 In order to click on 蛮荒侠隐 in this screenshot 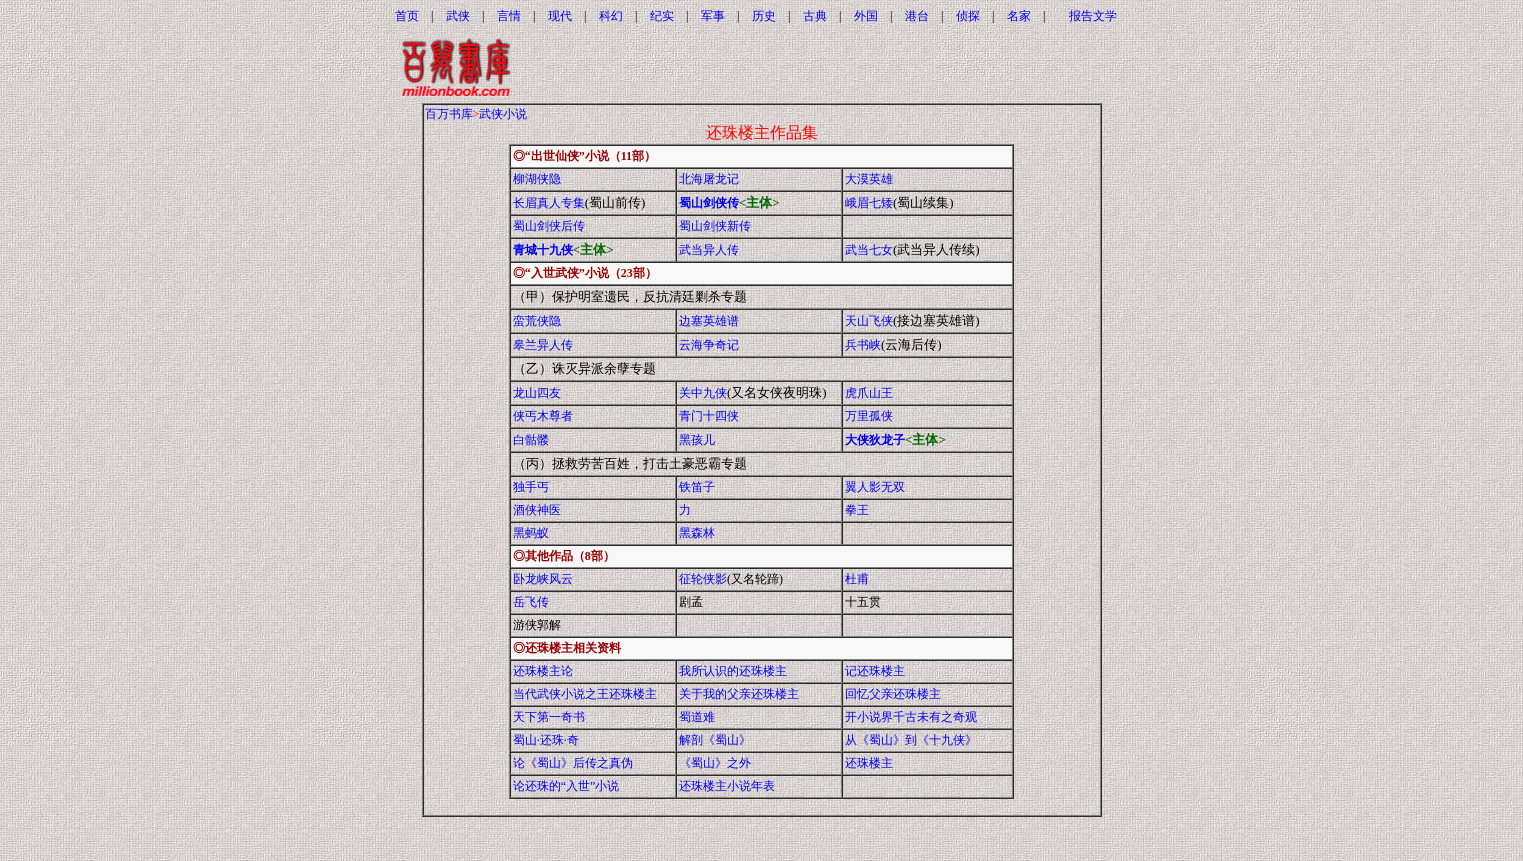, I will do `click(537, 321)`.